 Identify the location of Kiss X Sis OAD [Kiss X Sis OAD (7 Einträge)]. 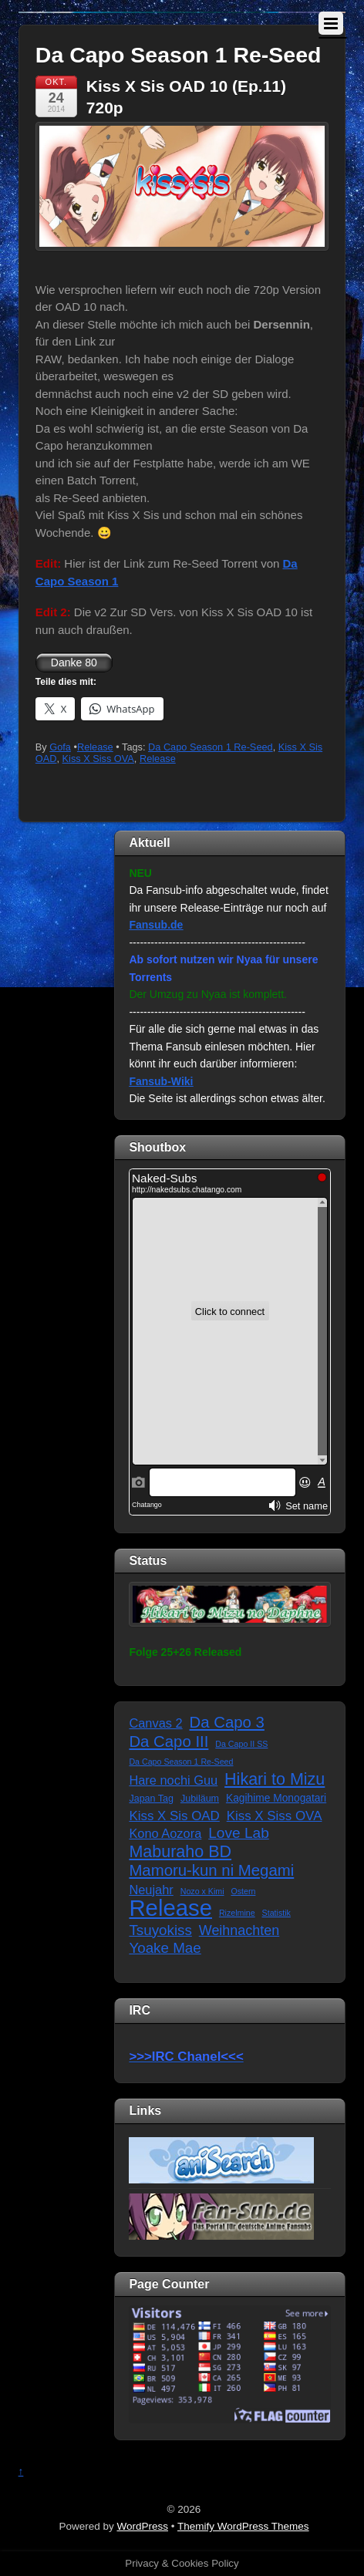
(174, 1816).